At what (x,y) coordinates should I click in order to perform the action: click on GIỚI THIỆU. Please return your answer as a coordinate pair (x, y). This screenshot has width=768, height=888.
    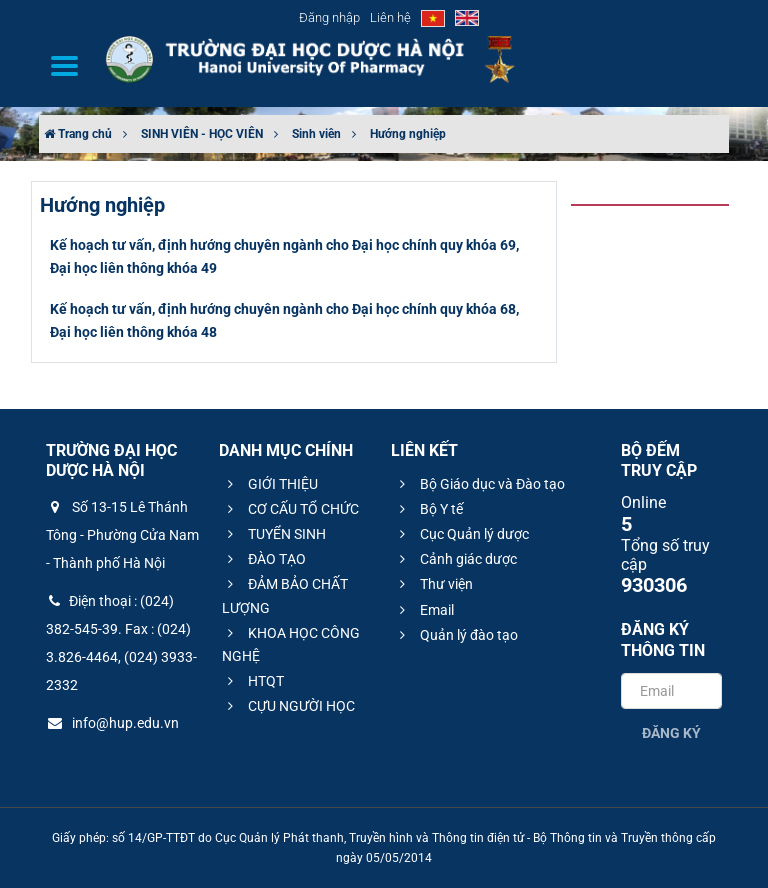
    Looking at the image, I should click on (270, 484).